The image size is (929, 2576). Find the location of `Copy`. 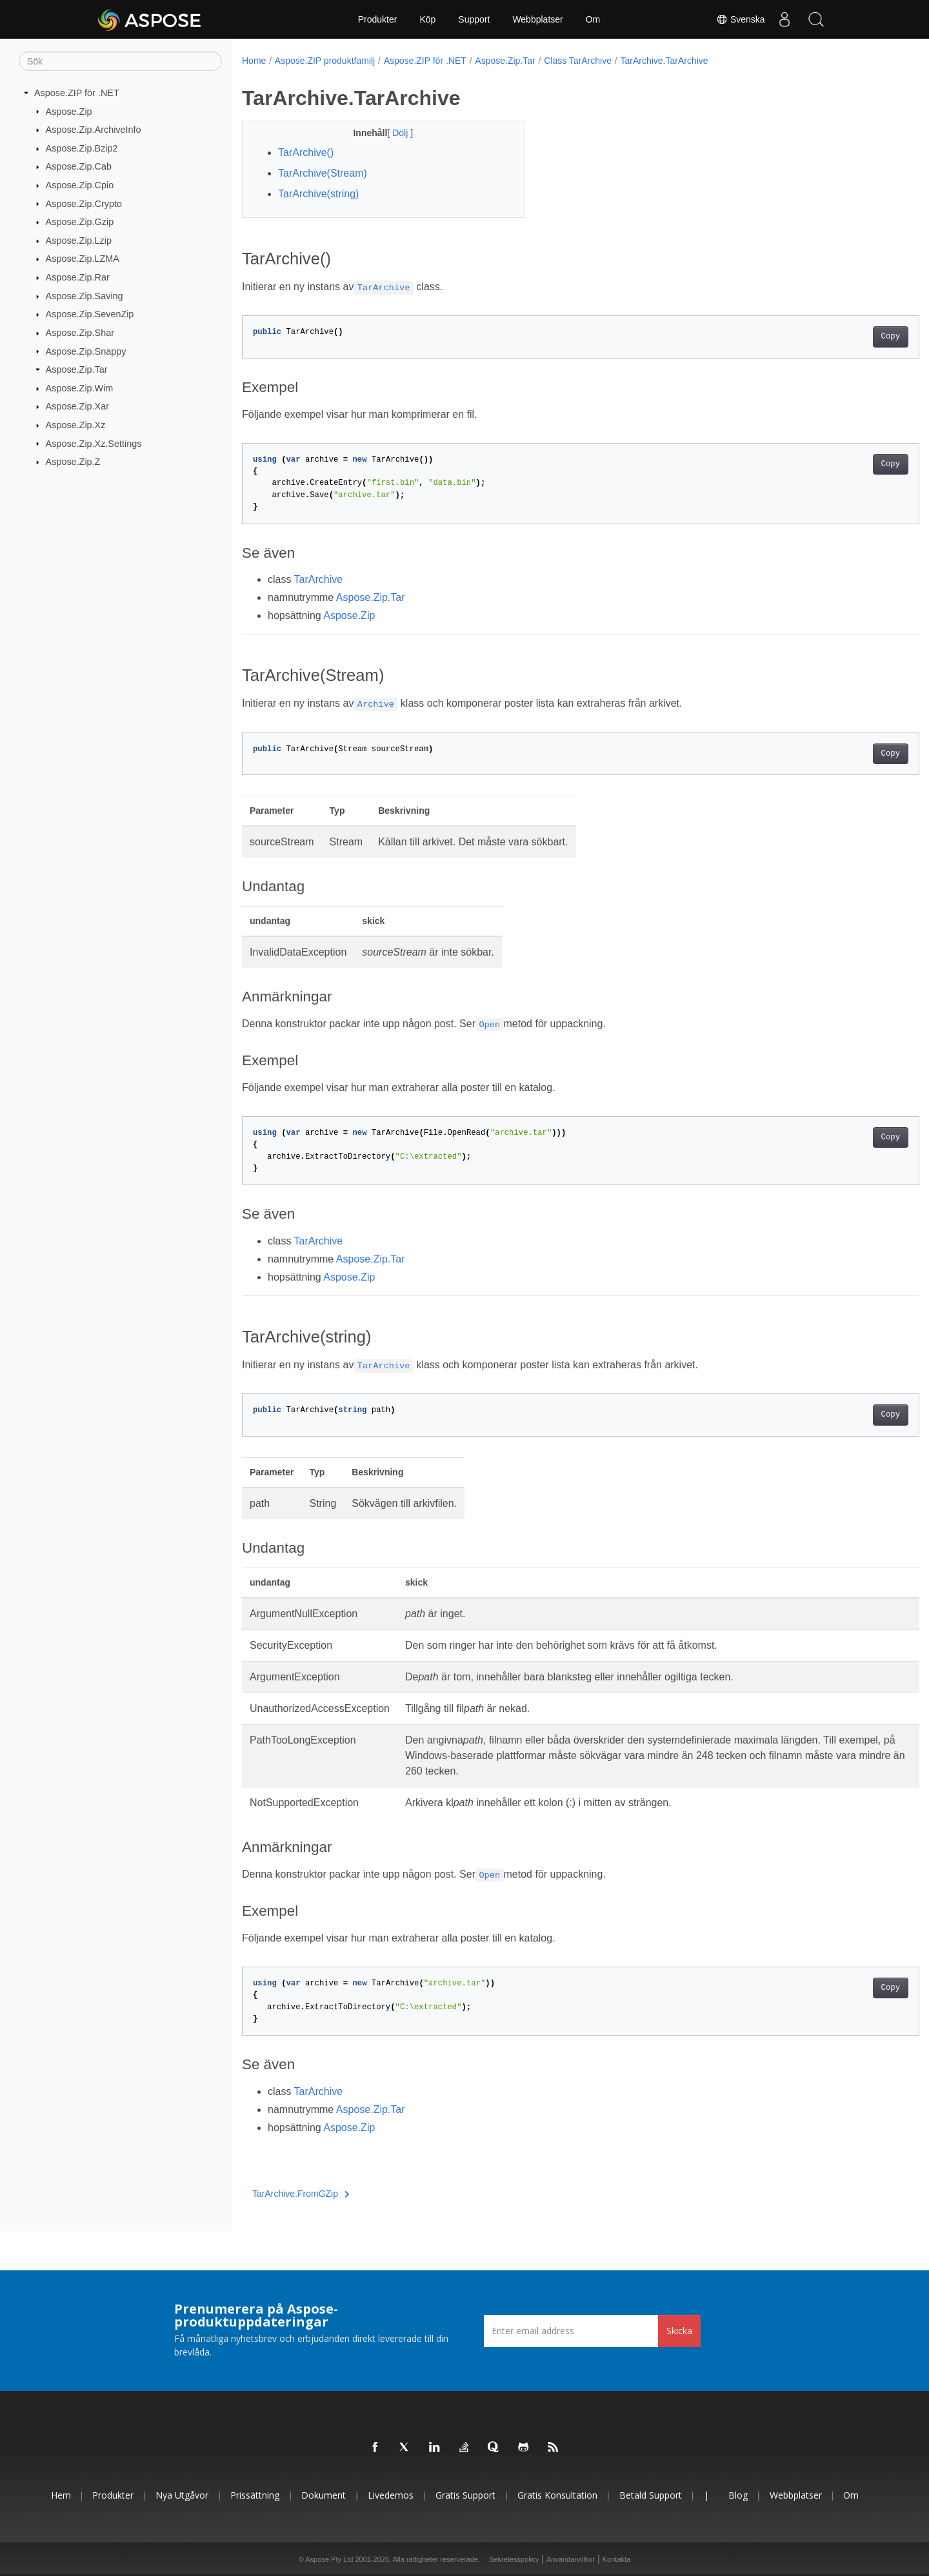

Copy is located at coordinates (843, 336).